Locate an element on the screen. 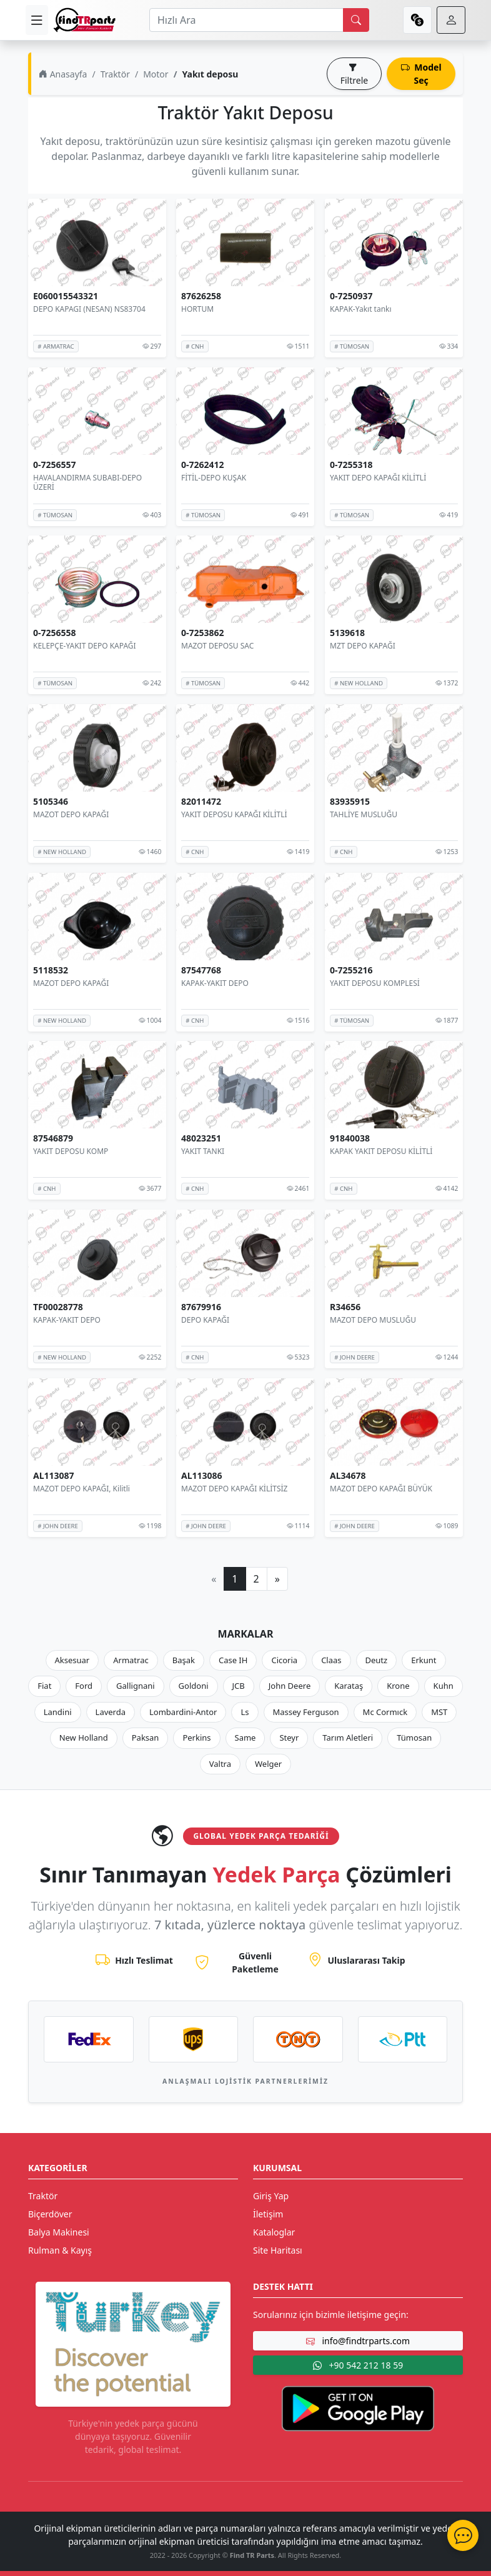  MAZOT DEPO KAPAĞI, Kilitli is located at coordinates (81, 1488).